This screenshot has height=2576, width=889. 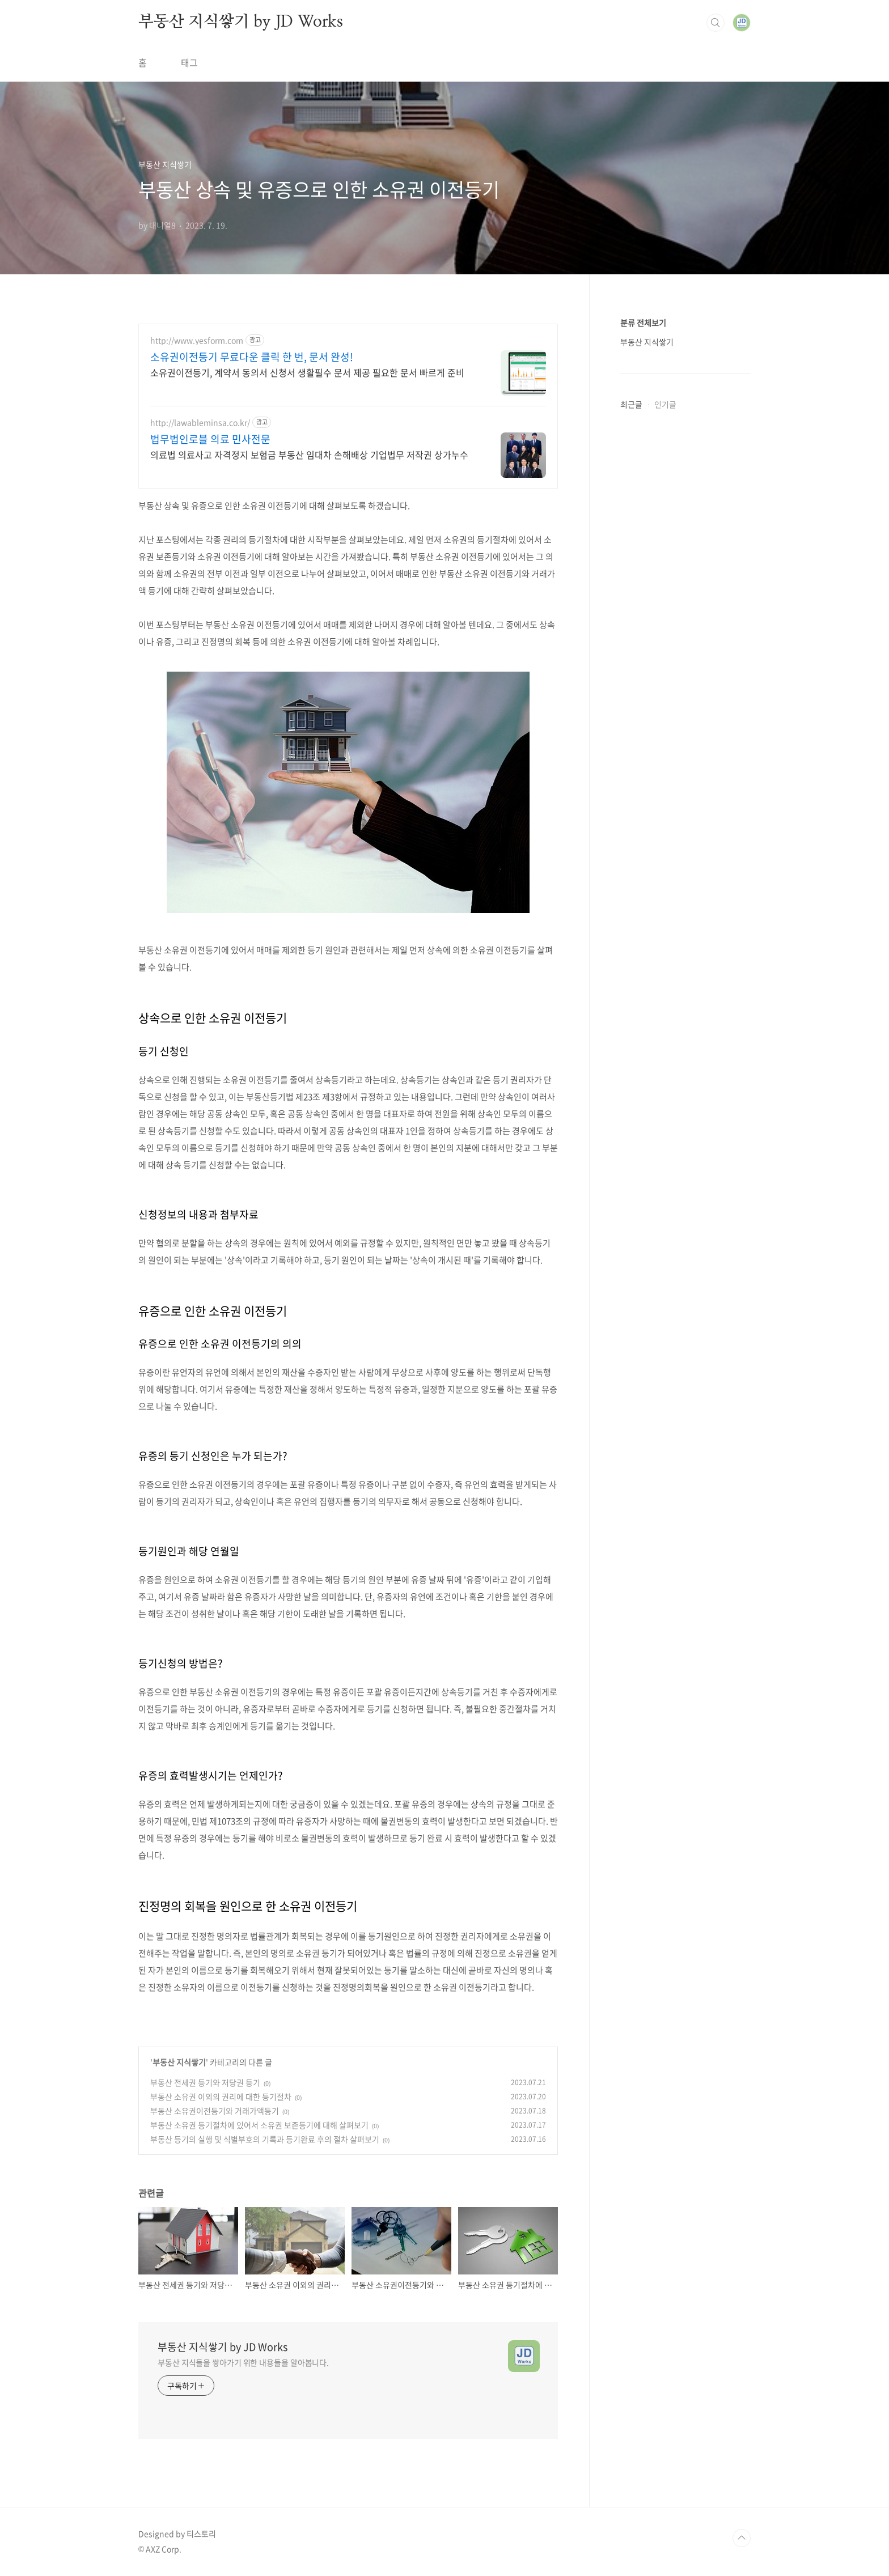 What do you see at coordinates (665, 404) in the screenshot?
I see `인기글` at bounding box center [665, 404].